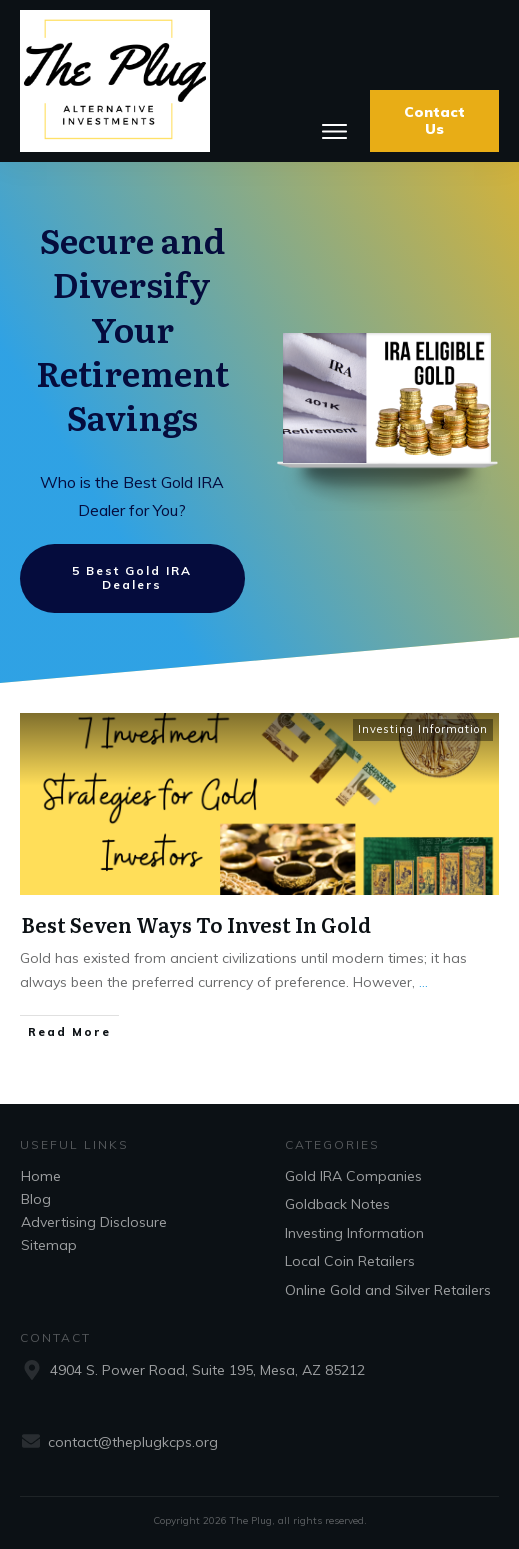 Image resolution: width=519 pixels, height=1549 pixels. Describe the element at coordinates (337, 1204) in the screenshot. I see `Goldback Notes` at that location.